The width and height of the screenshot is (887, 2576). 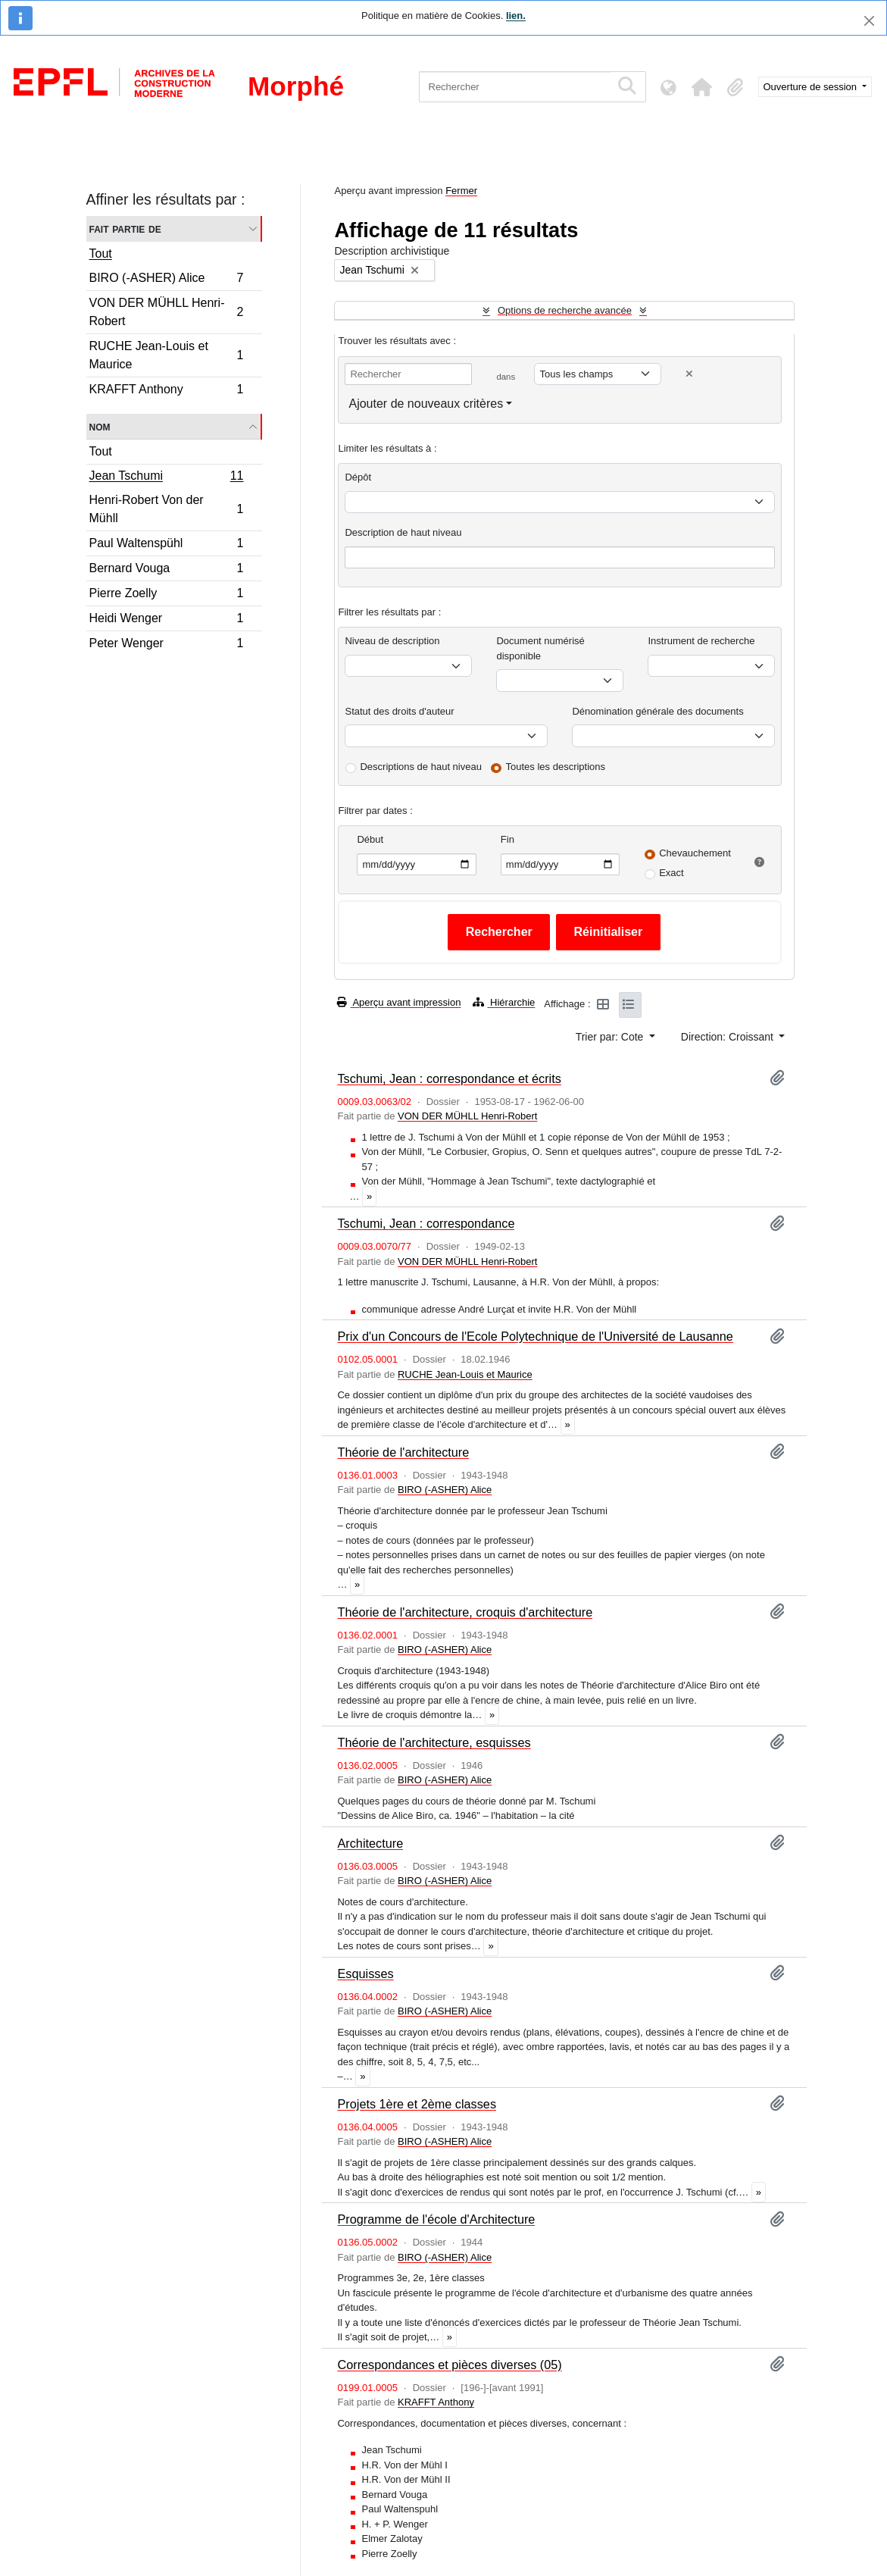 I want to click on Correspondances et pièces diverses (05), so click(x=449, y=2364).